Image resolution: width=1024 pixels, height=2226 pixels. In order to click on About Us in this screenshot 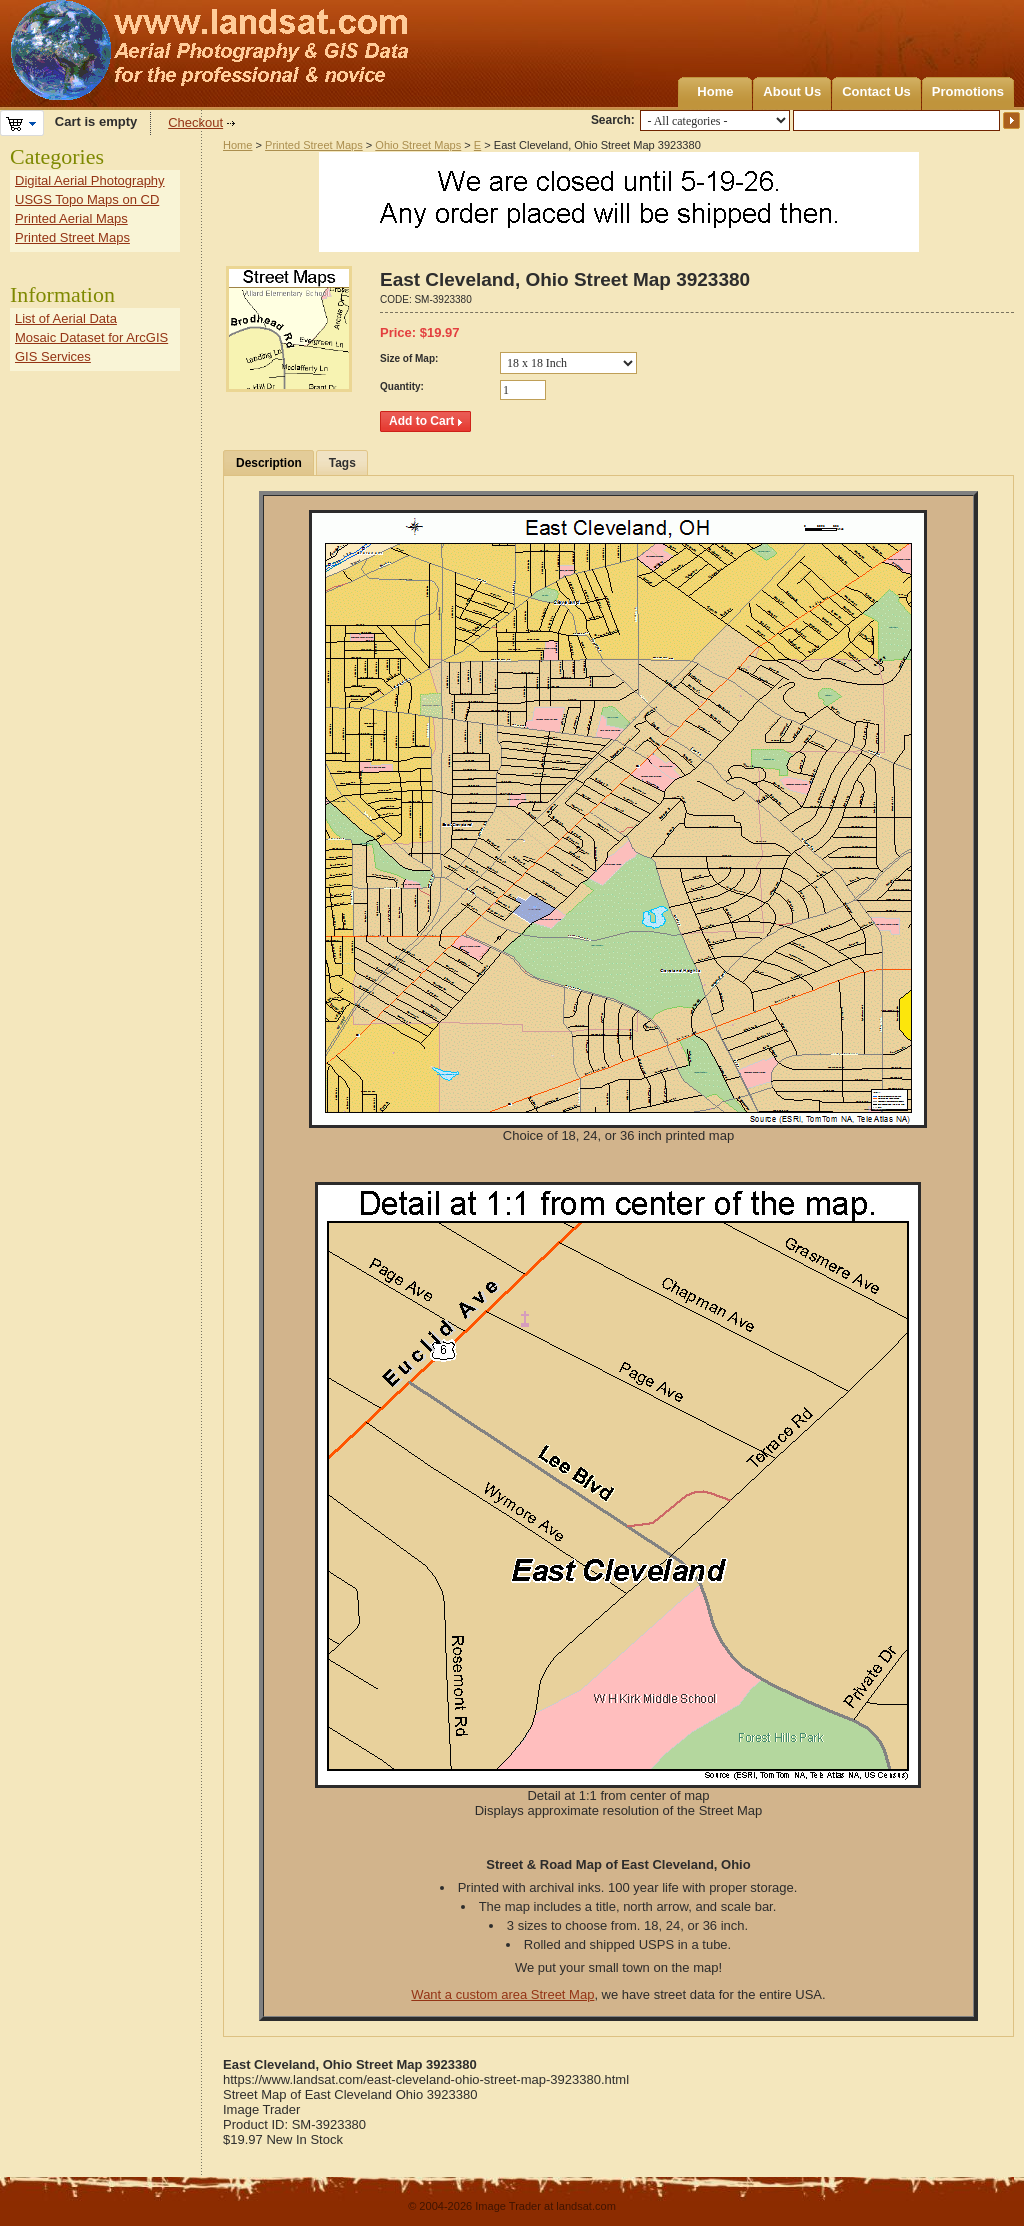, I will do `click(792, 91)`.